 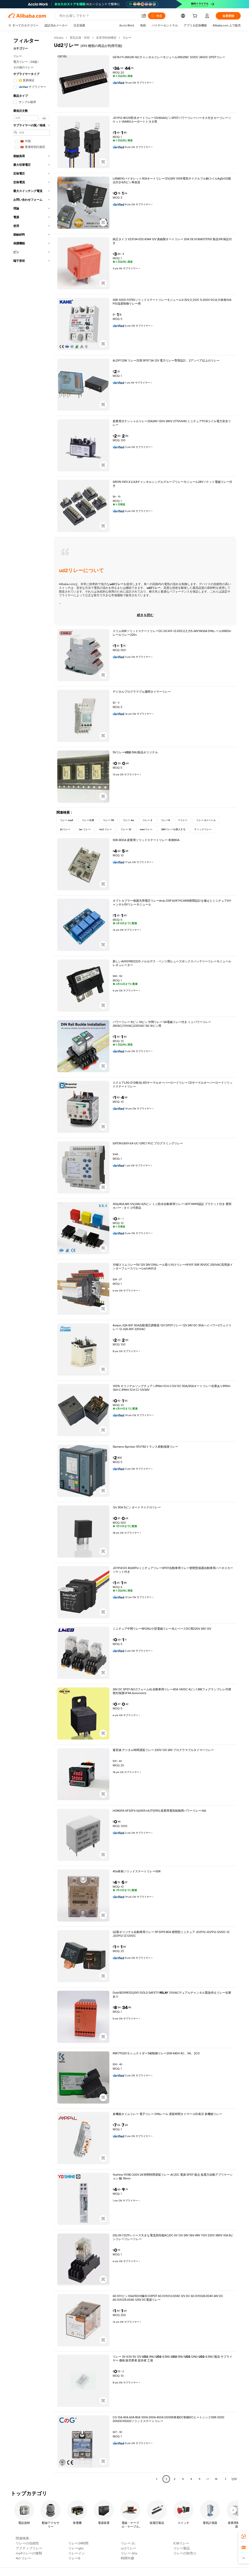 What do you see at coordinates (147, 820) in the screenshot?
I see `リレー 2` at bounding box center [147, 820].